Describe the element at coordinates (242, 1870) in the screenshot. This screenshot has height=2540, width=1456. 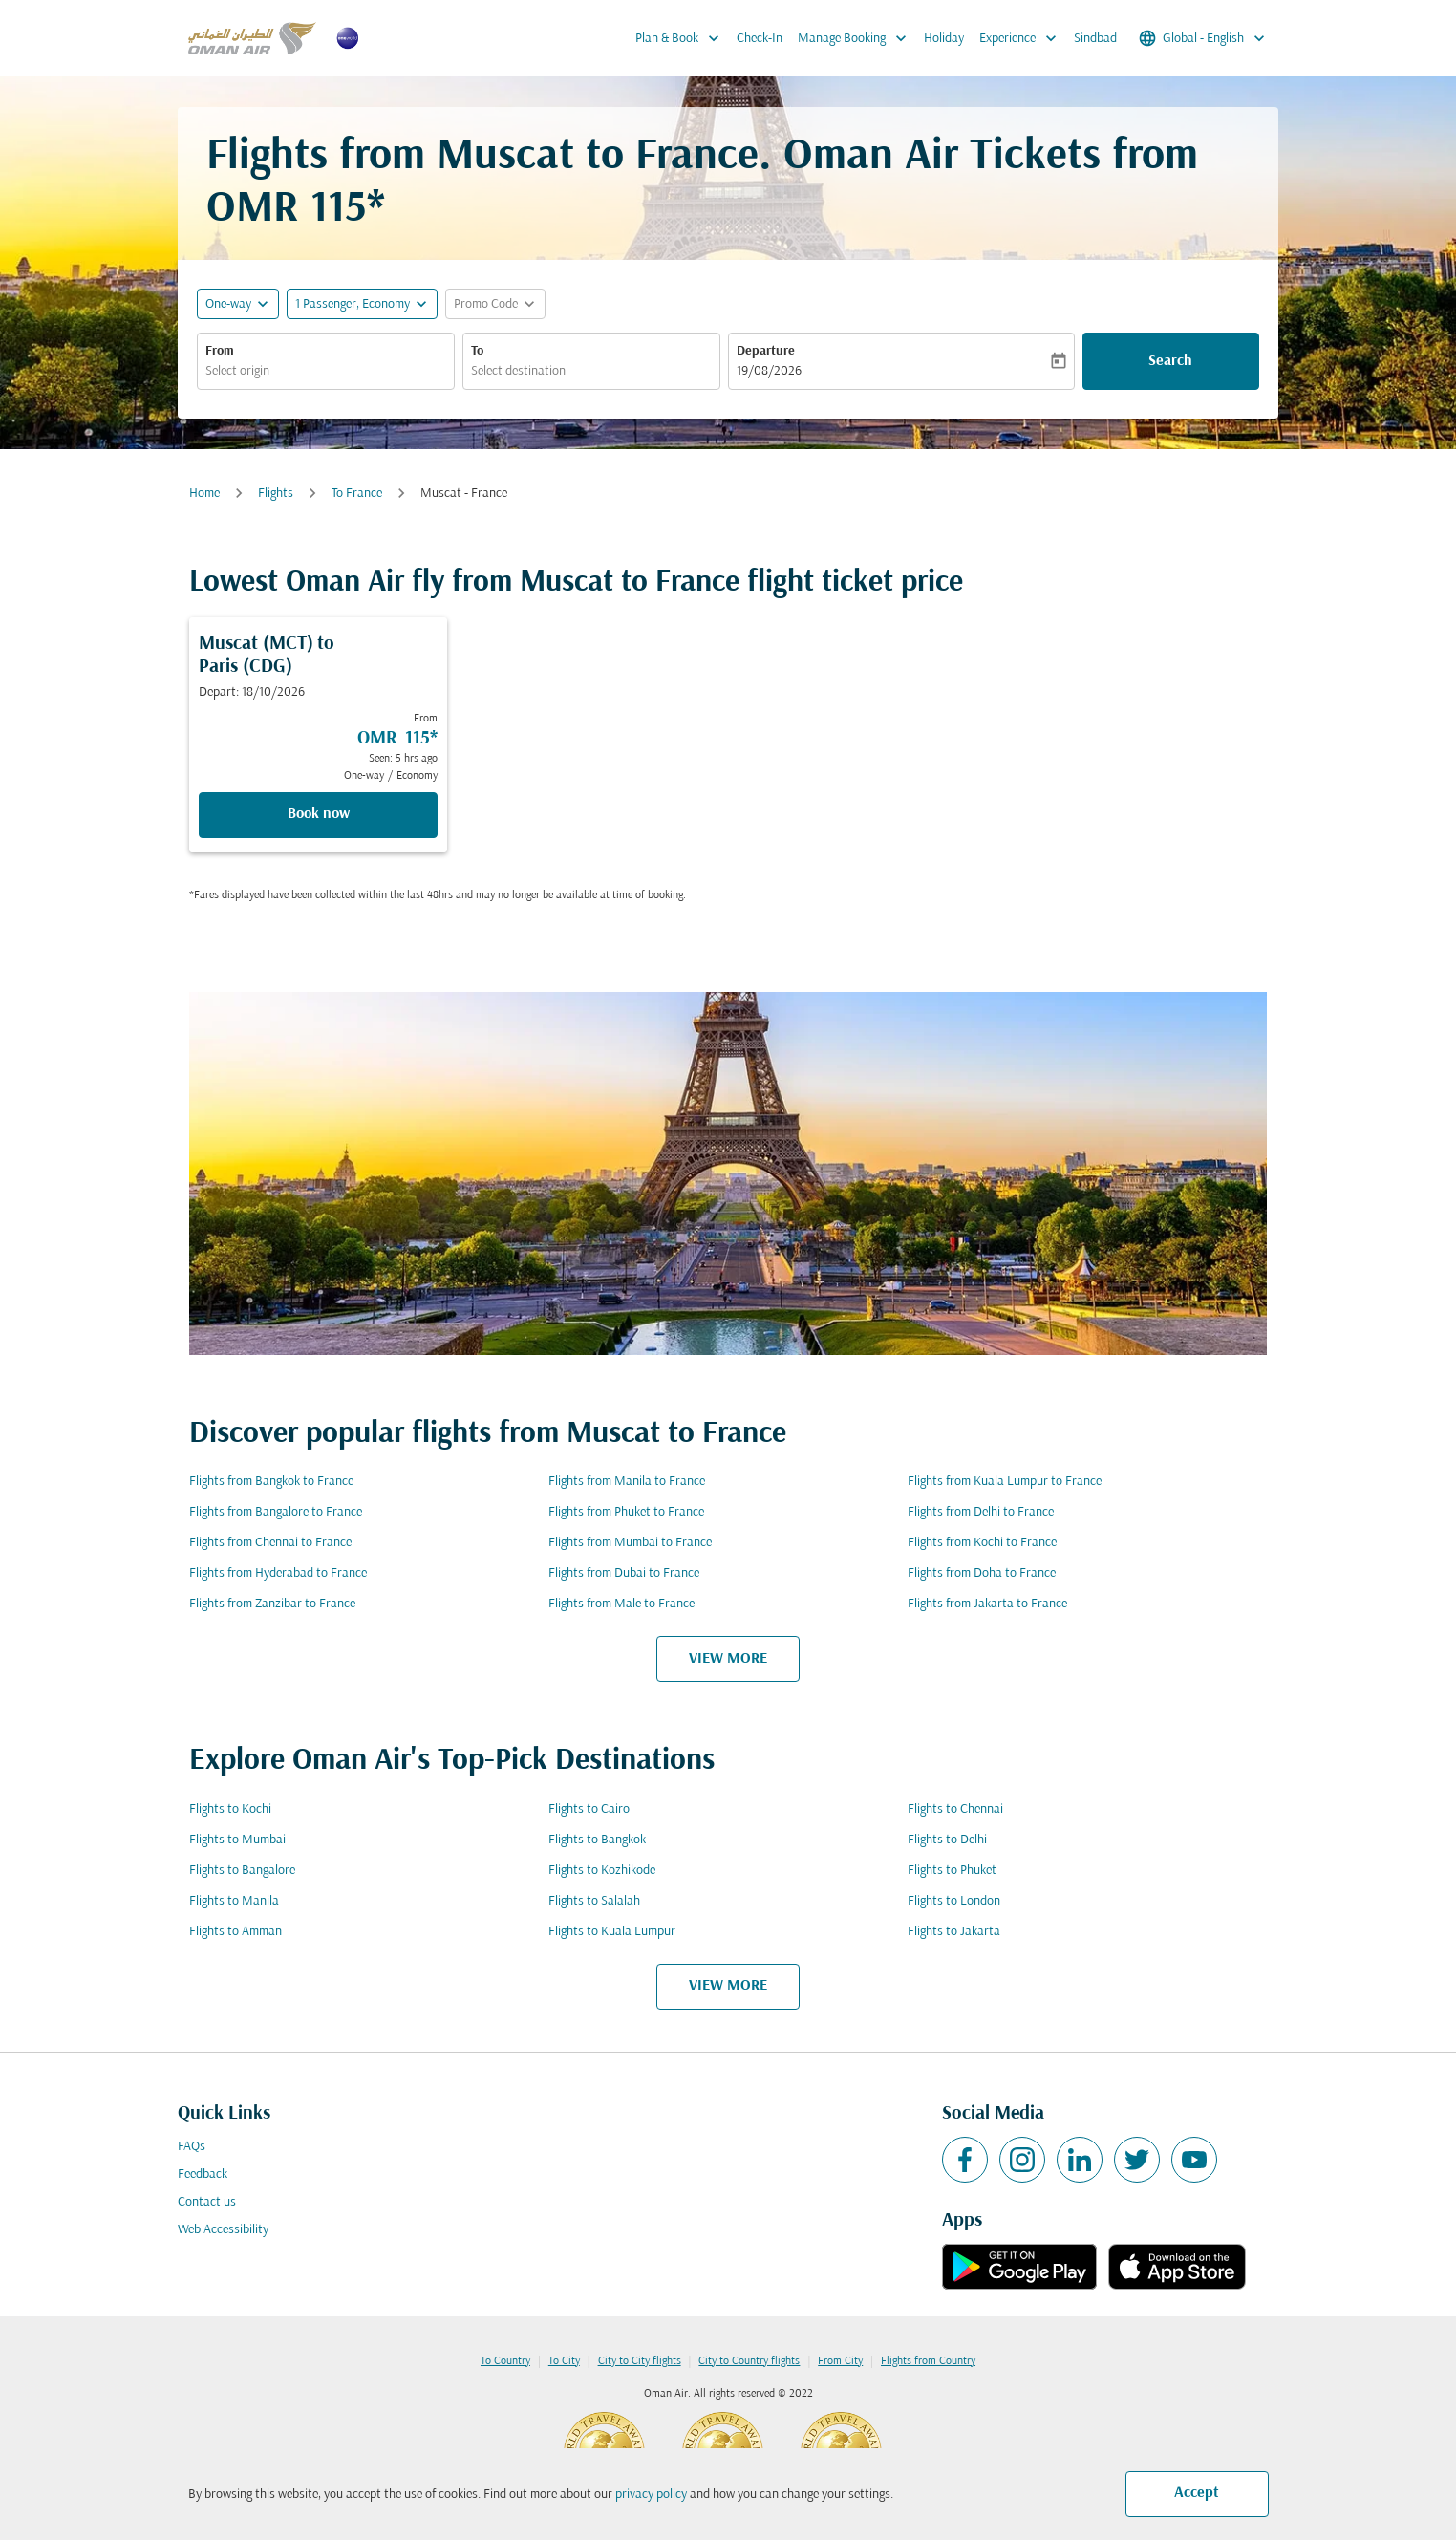
I see `Flights to Bangalore` at that location.